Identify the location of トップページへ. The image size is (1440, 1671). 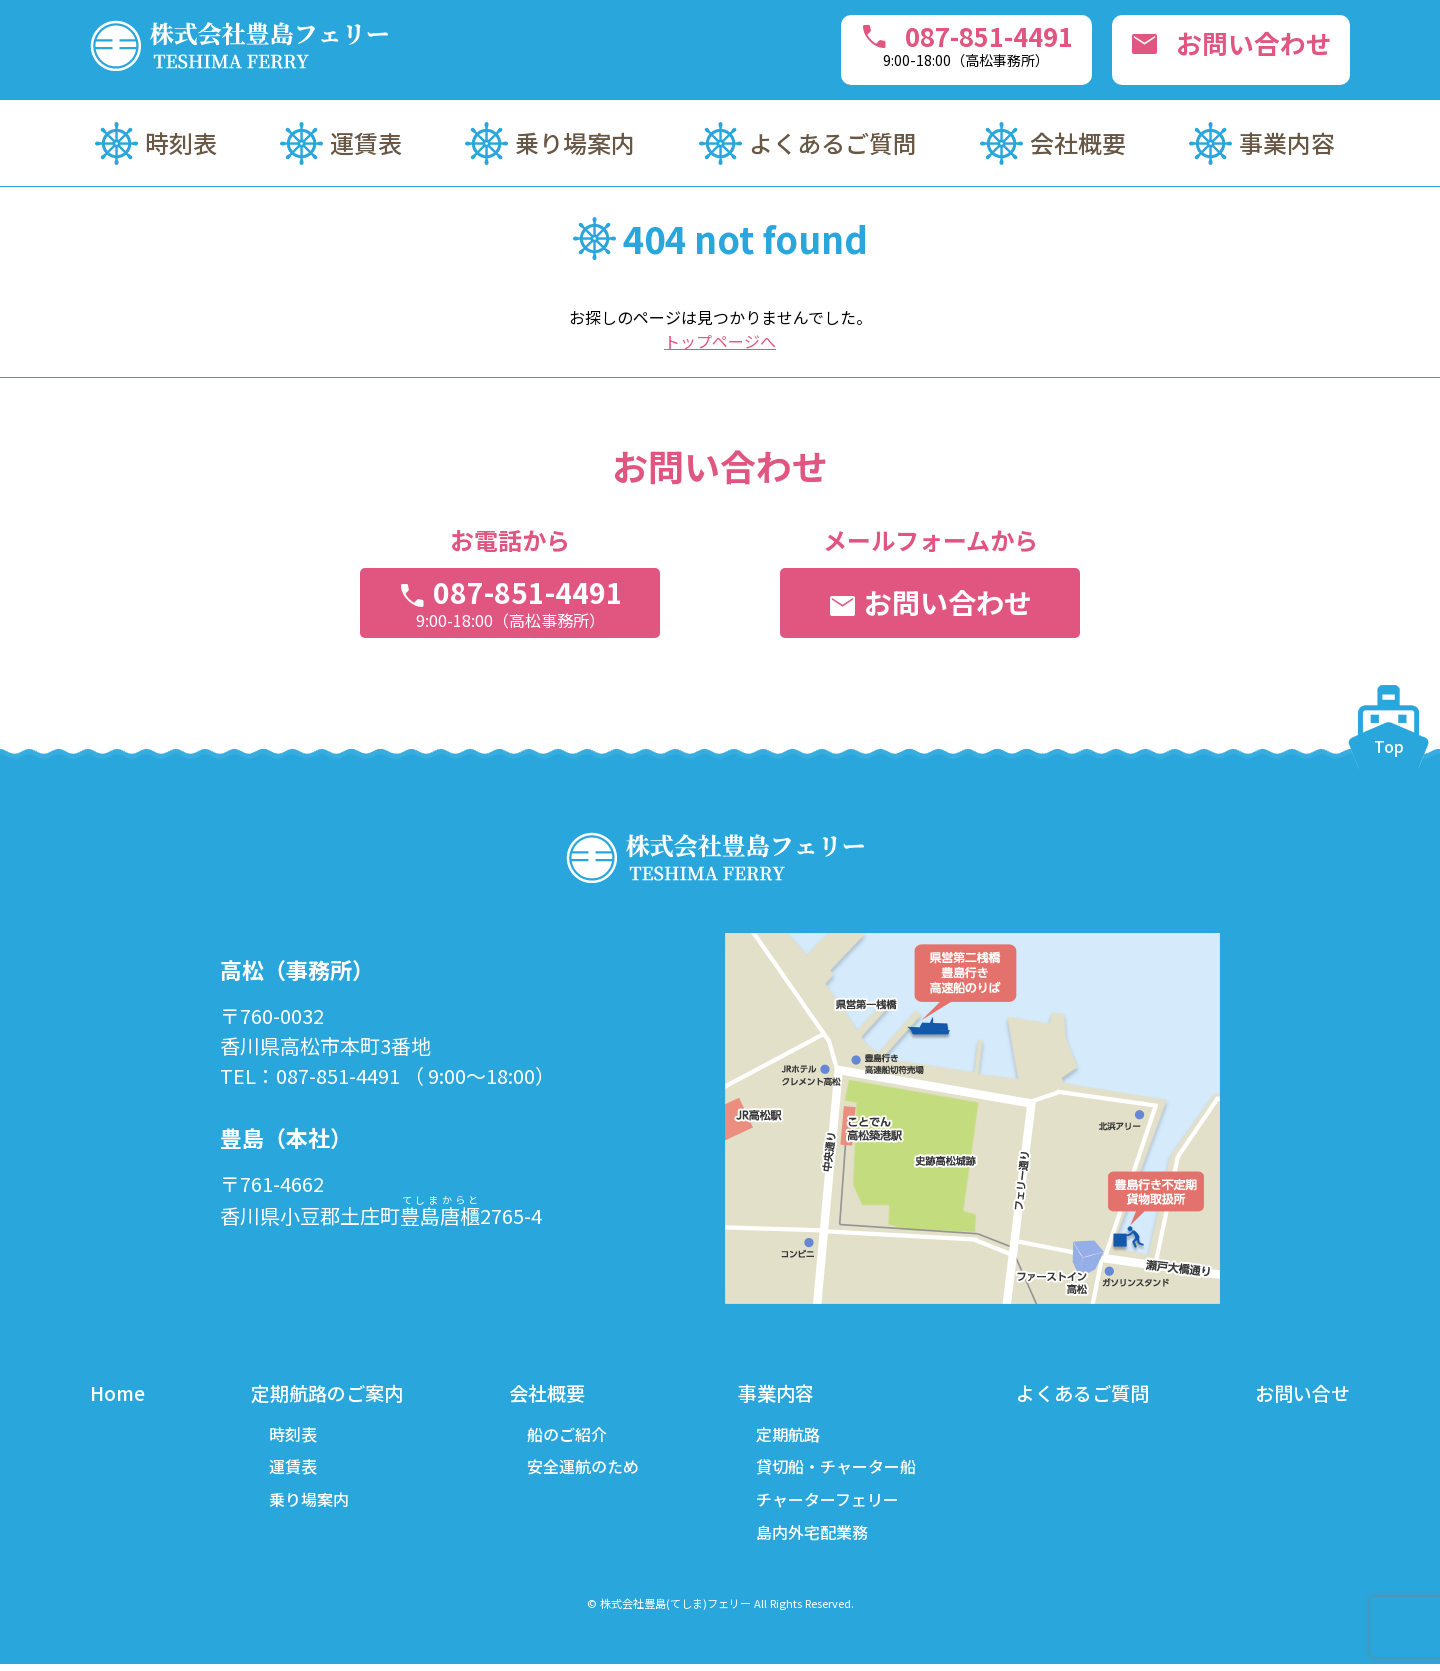
(720, 341).